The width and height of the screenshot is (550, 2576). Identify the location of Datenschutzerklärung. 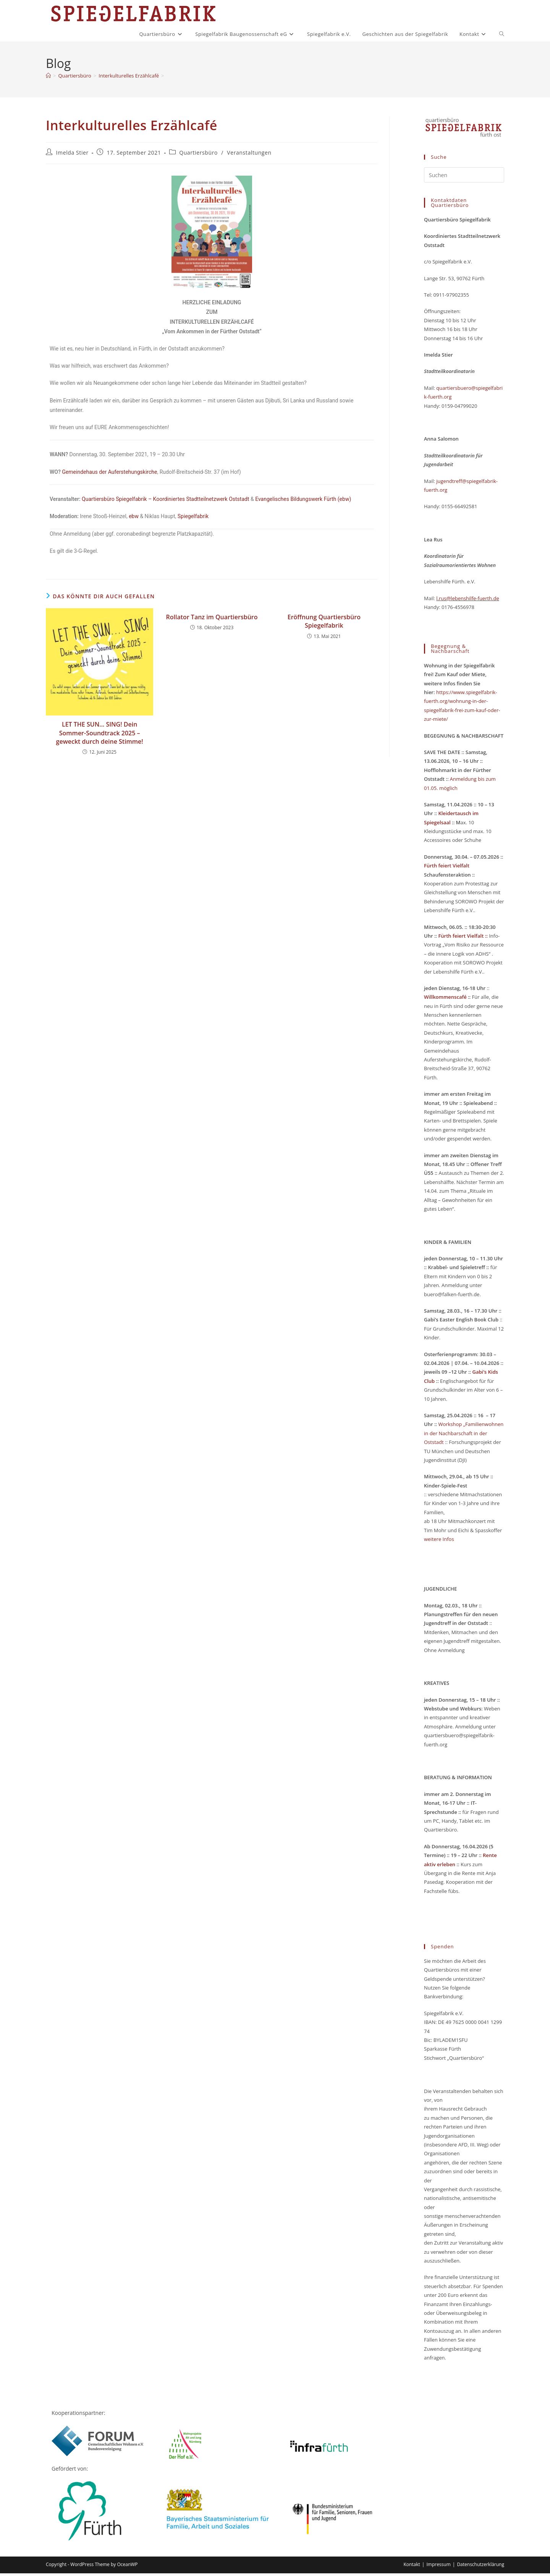
(480, 2567).